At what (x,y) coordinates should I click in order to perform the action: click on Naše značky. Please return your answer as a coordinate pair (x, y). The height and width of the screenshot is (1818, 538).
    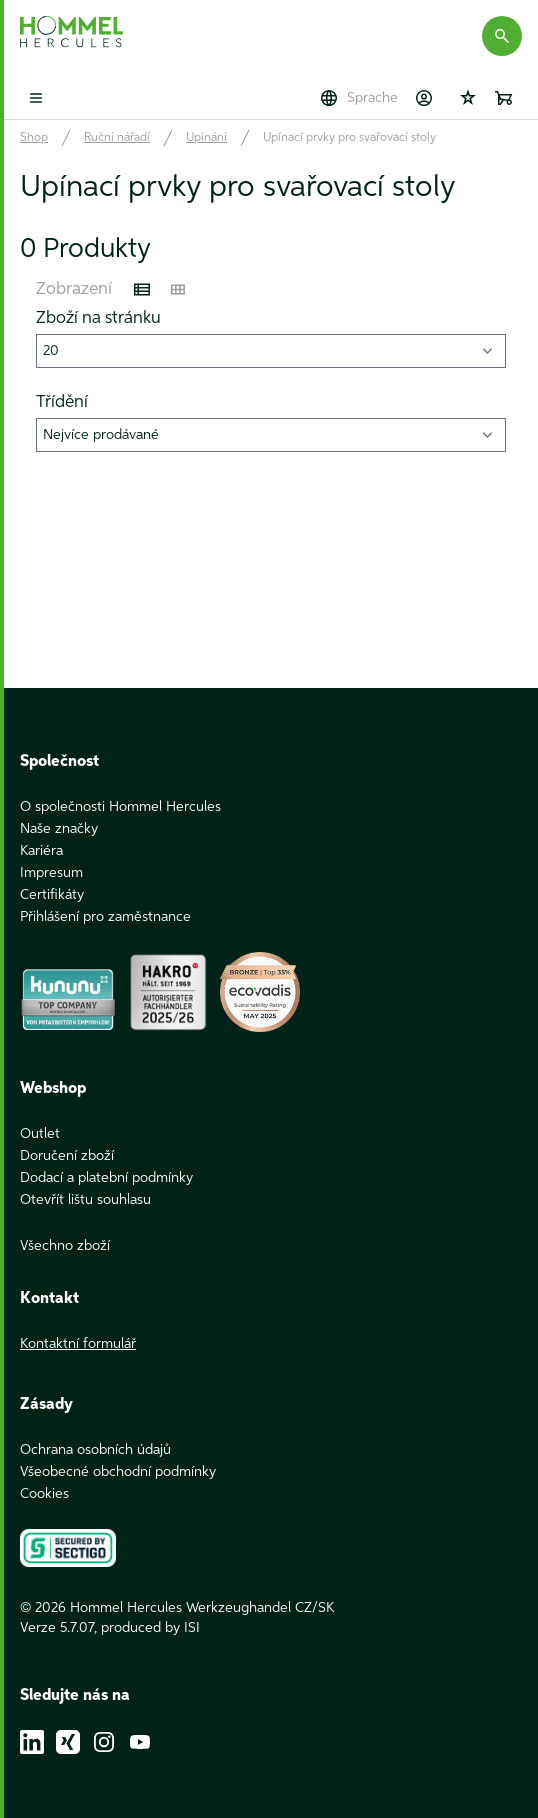
    Looking at the image, I should click on (59, 829).